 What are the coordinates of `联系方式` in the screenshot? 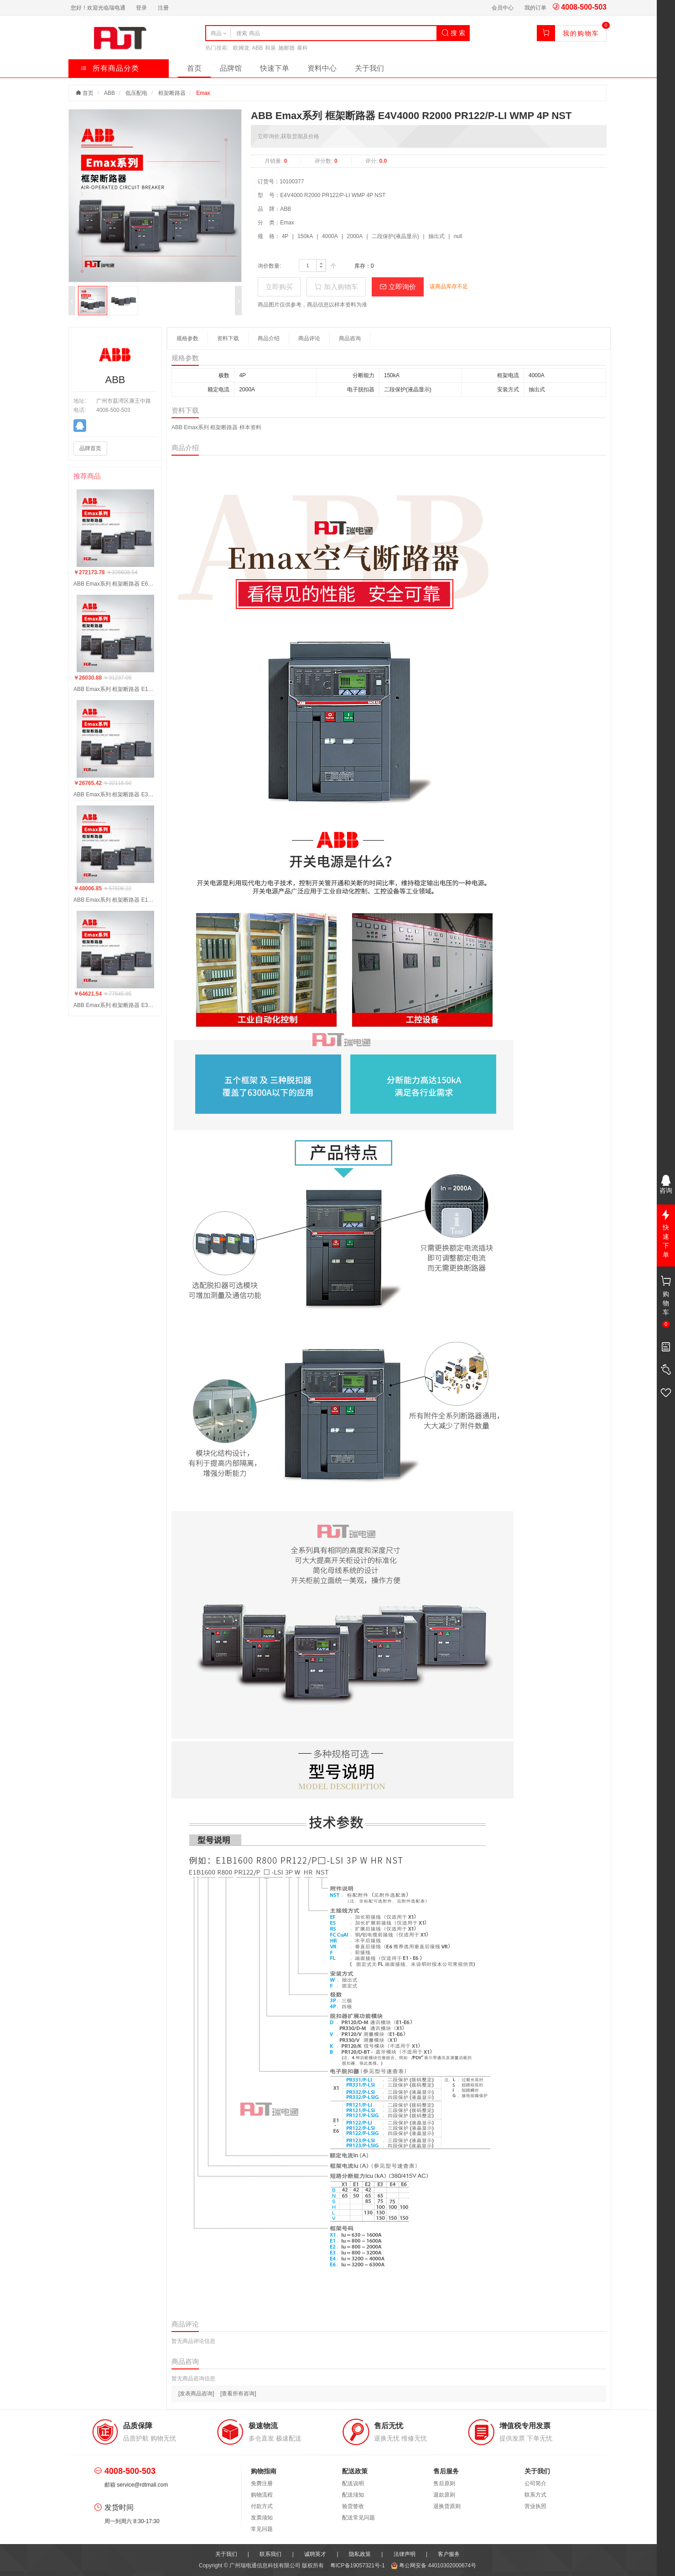 It's located at (535, 2495).